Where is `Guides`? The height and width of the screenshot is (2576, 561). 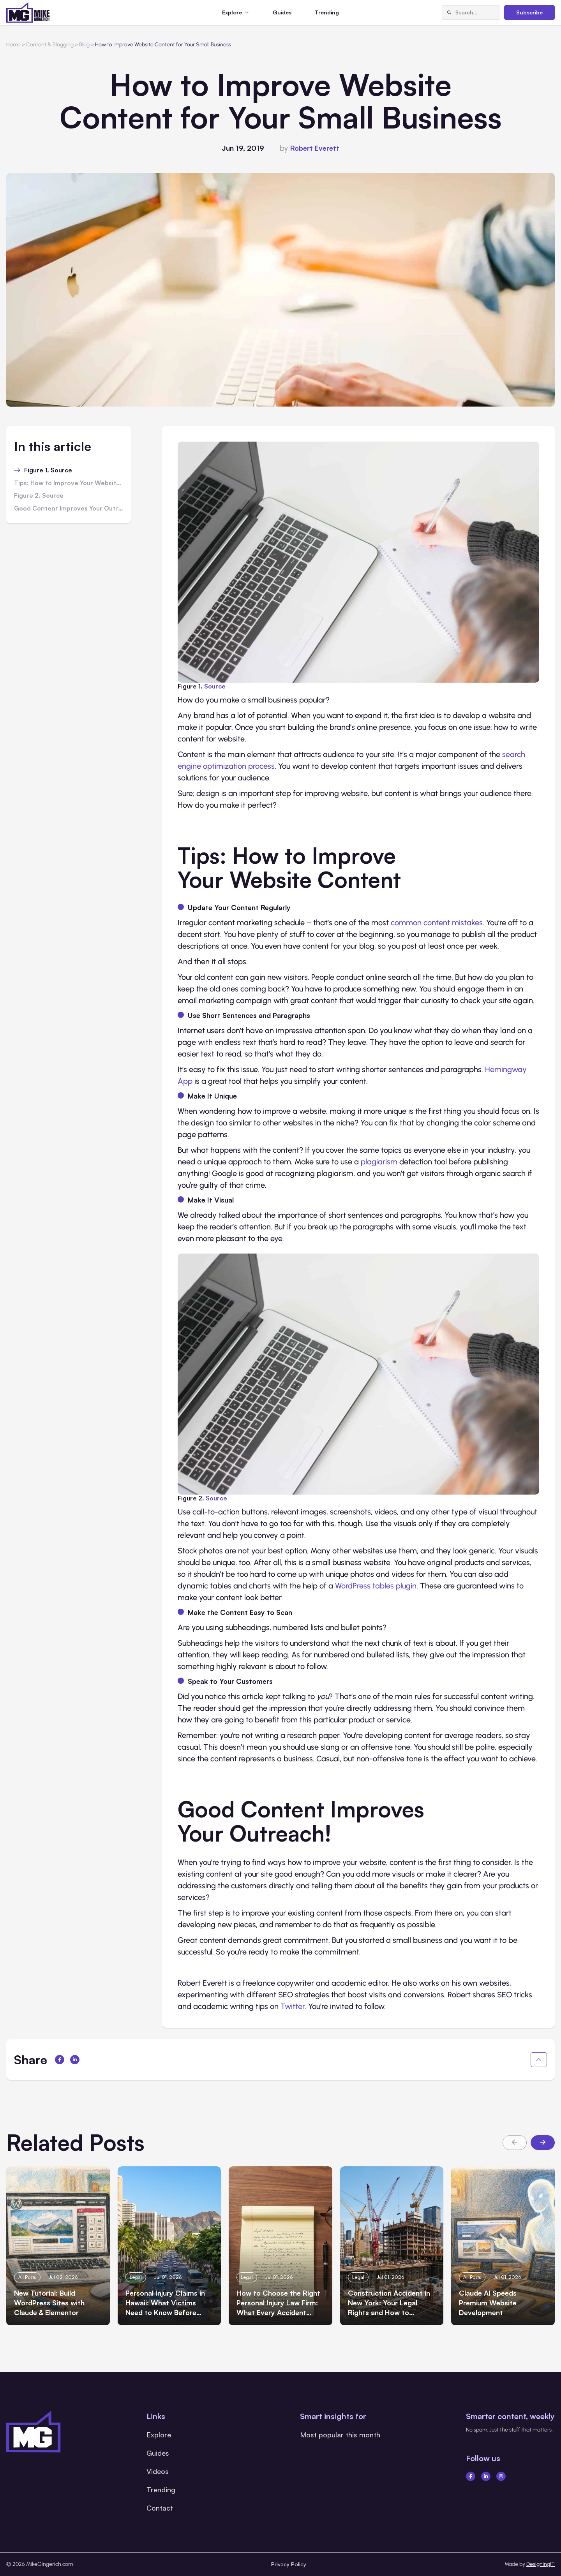
Guides is located at coordinates (282, 12).